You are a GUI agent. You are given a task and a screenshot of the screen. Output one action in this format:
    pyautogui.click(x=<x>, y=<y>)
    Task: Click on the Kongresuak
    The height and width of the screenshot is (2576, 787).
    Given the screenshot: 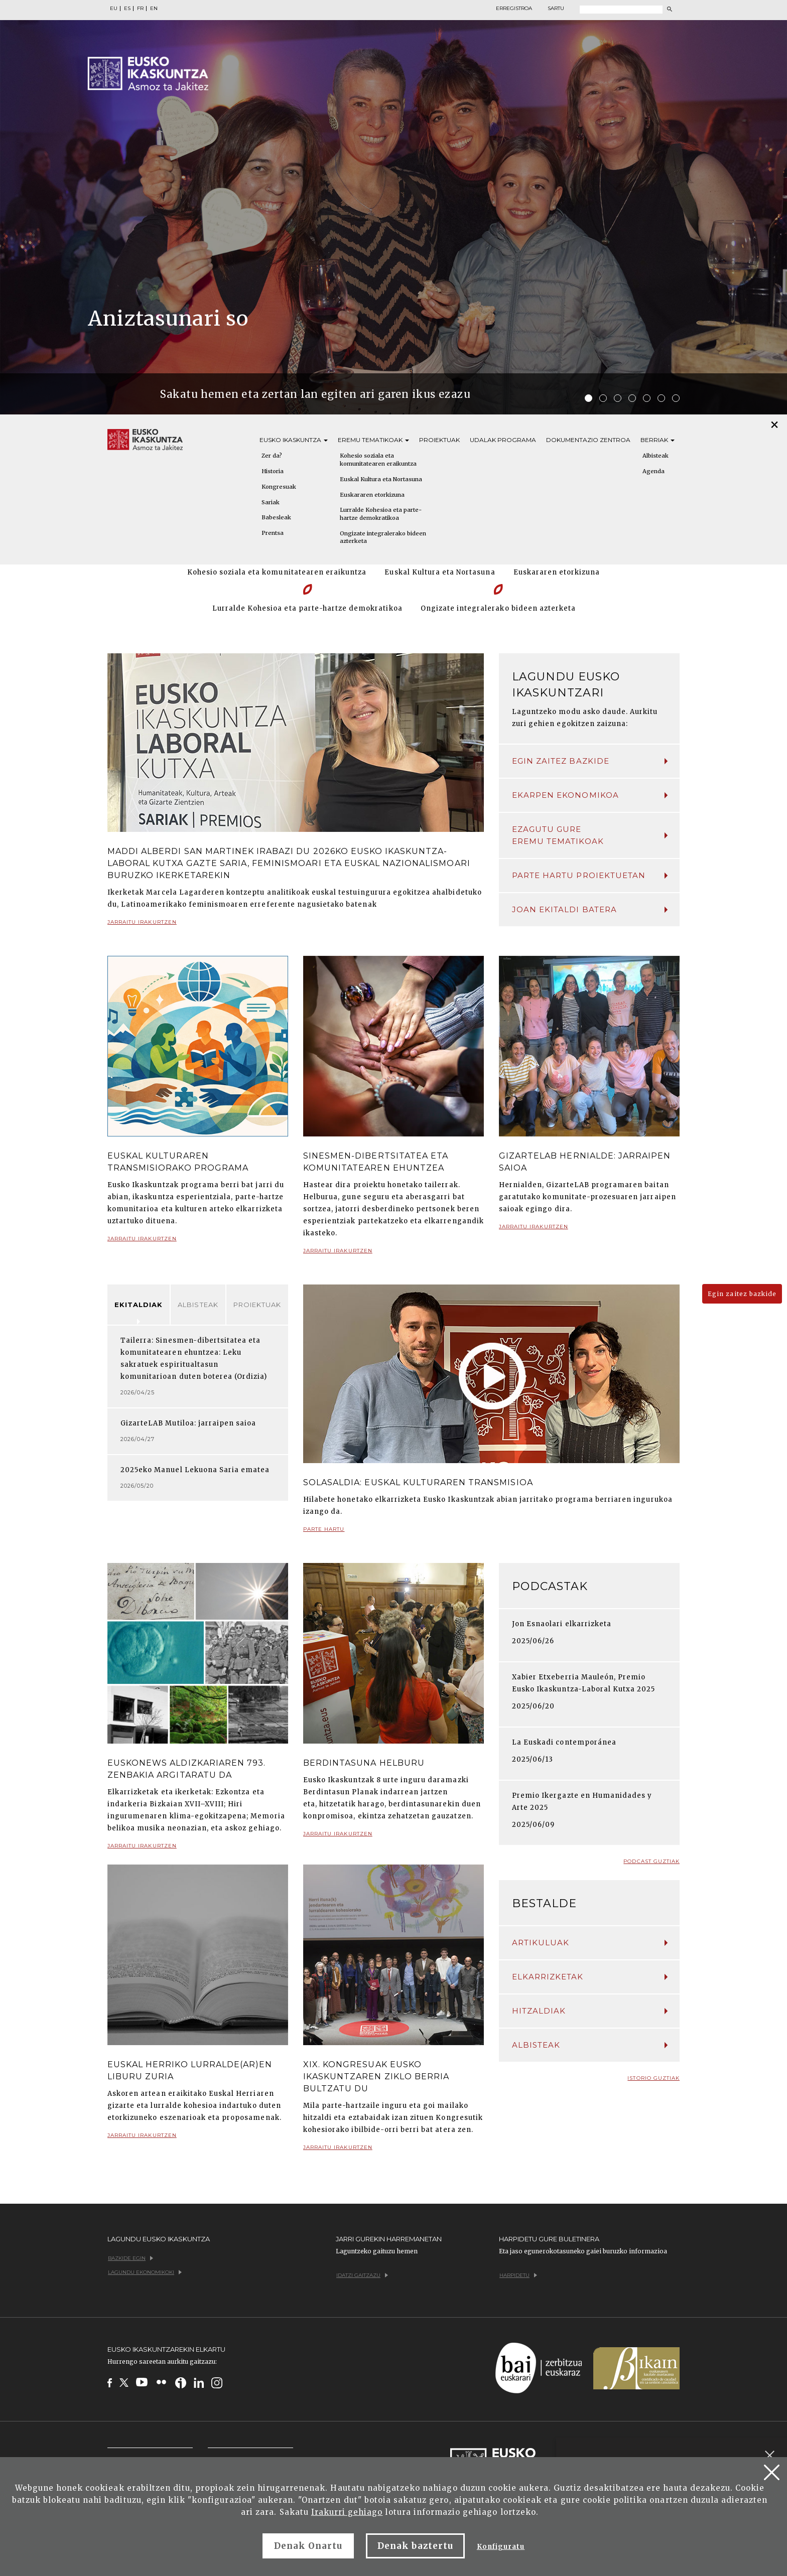 What is the action you would take?
    pyautogui.click(x=278, y=486)
    